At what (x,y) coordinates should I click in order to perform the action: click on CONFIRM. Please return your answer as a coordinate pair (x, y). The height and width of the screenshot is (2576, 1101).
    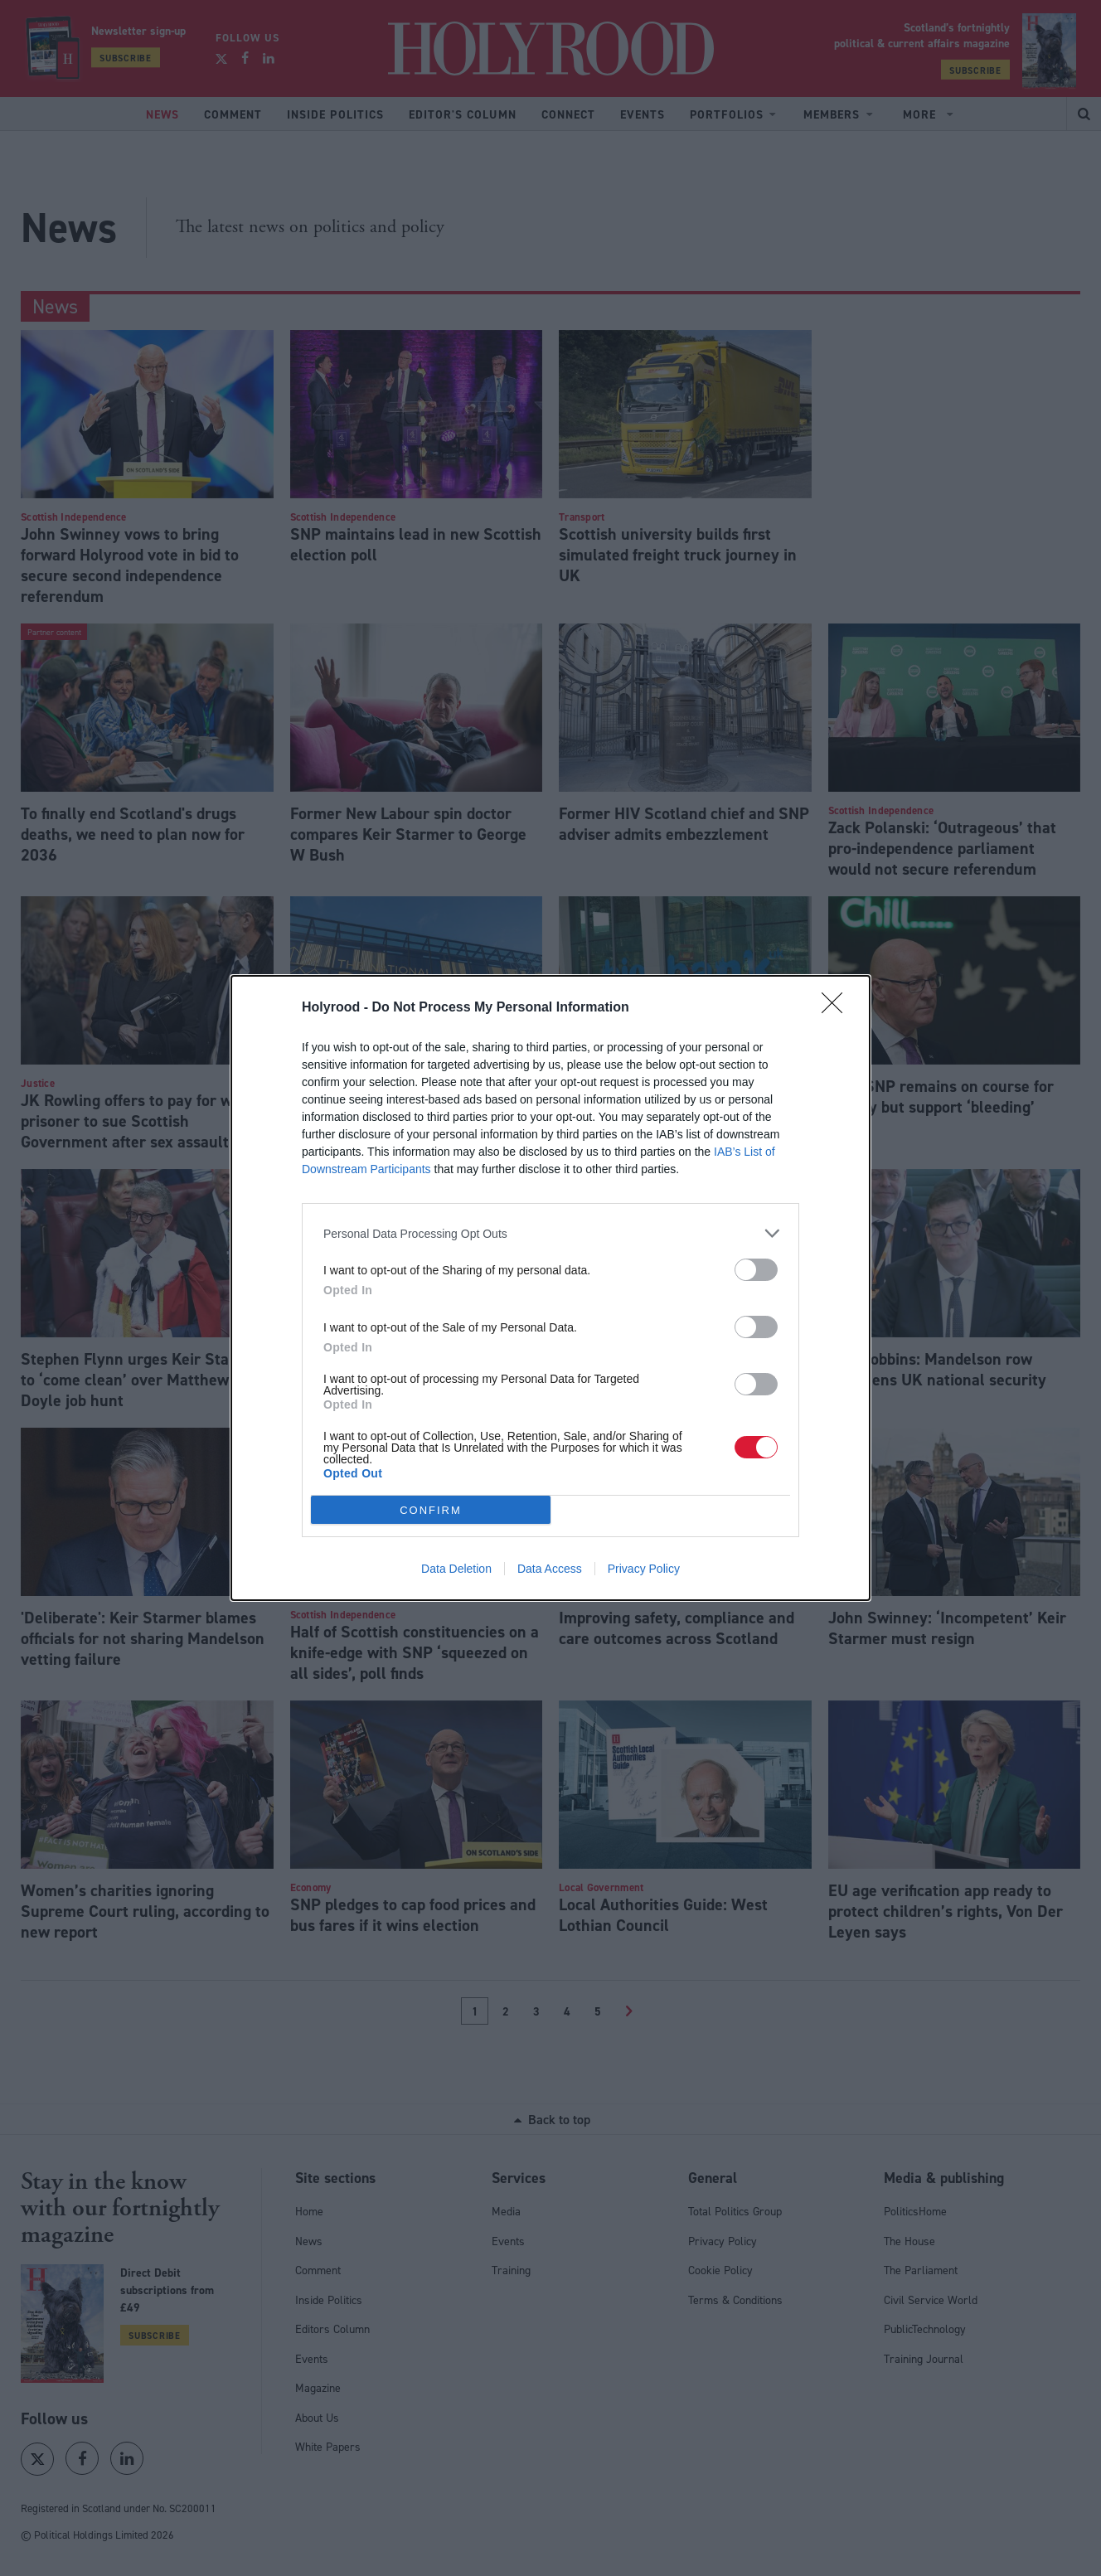
    Looking at the image, I should click on (431, 1510).